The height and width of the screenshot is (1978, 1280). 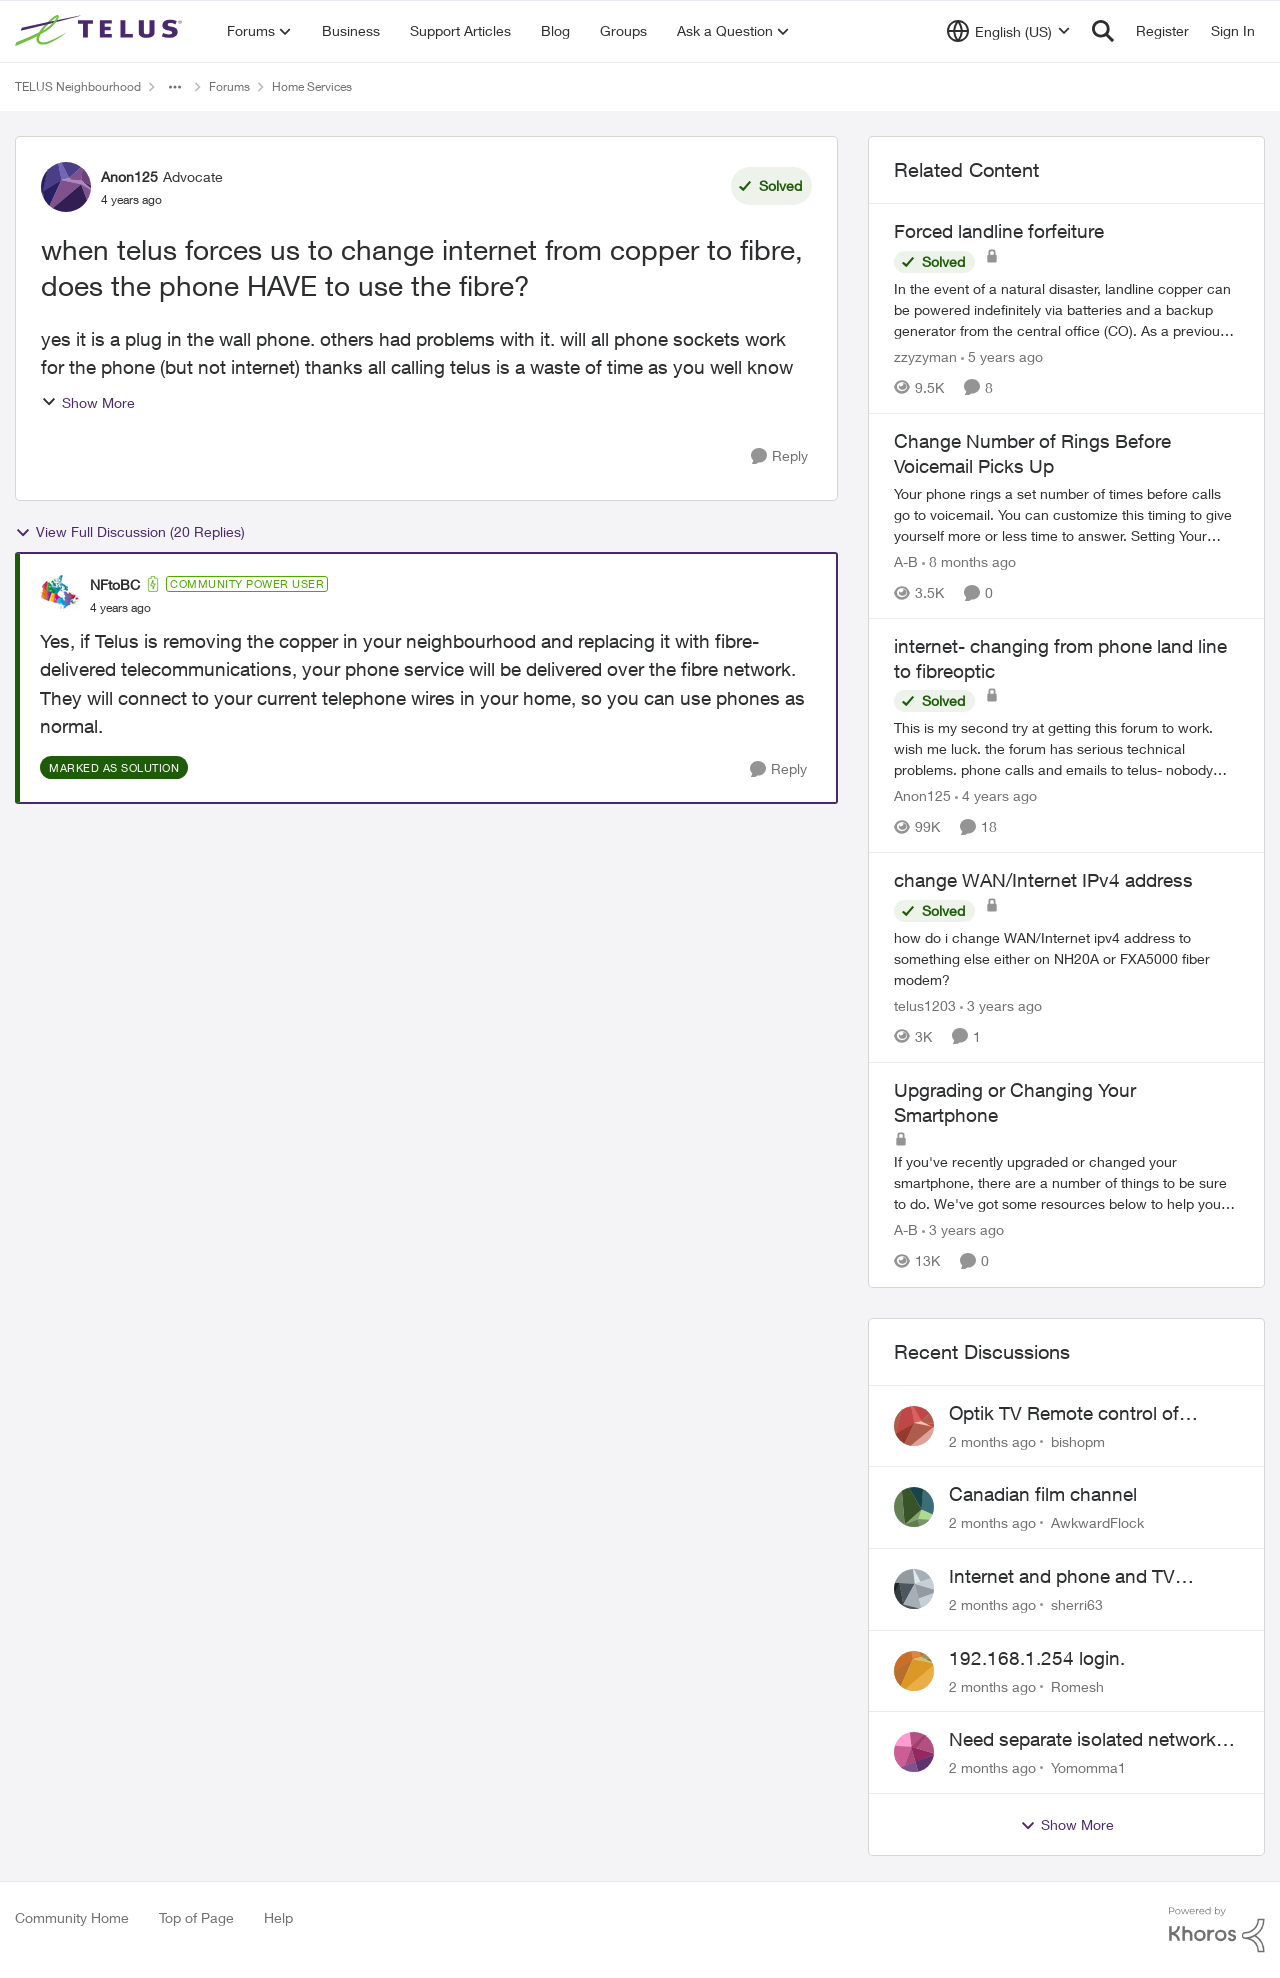 What do you see at coordinates (914, 1589) in the screenshot?
I see `[View Profile: sherri63,]` at bounding box center [914, 1589].